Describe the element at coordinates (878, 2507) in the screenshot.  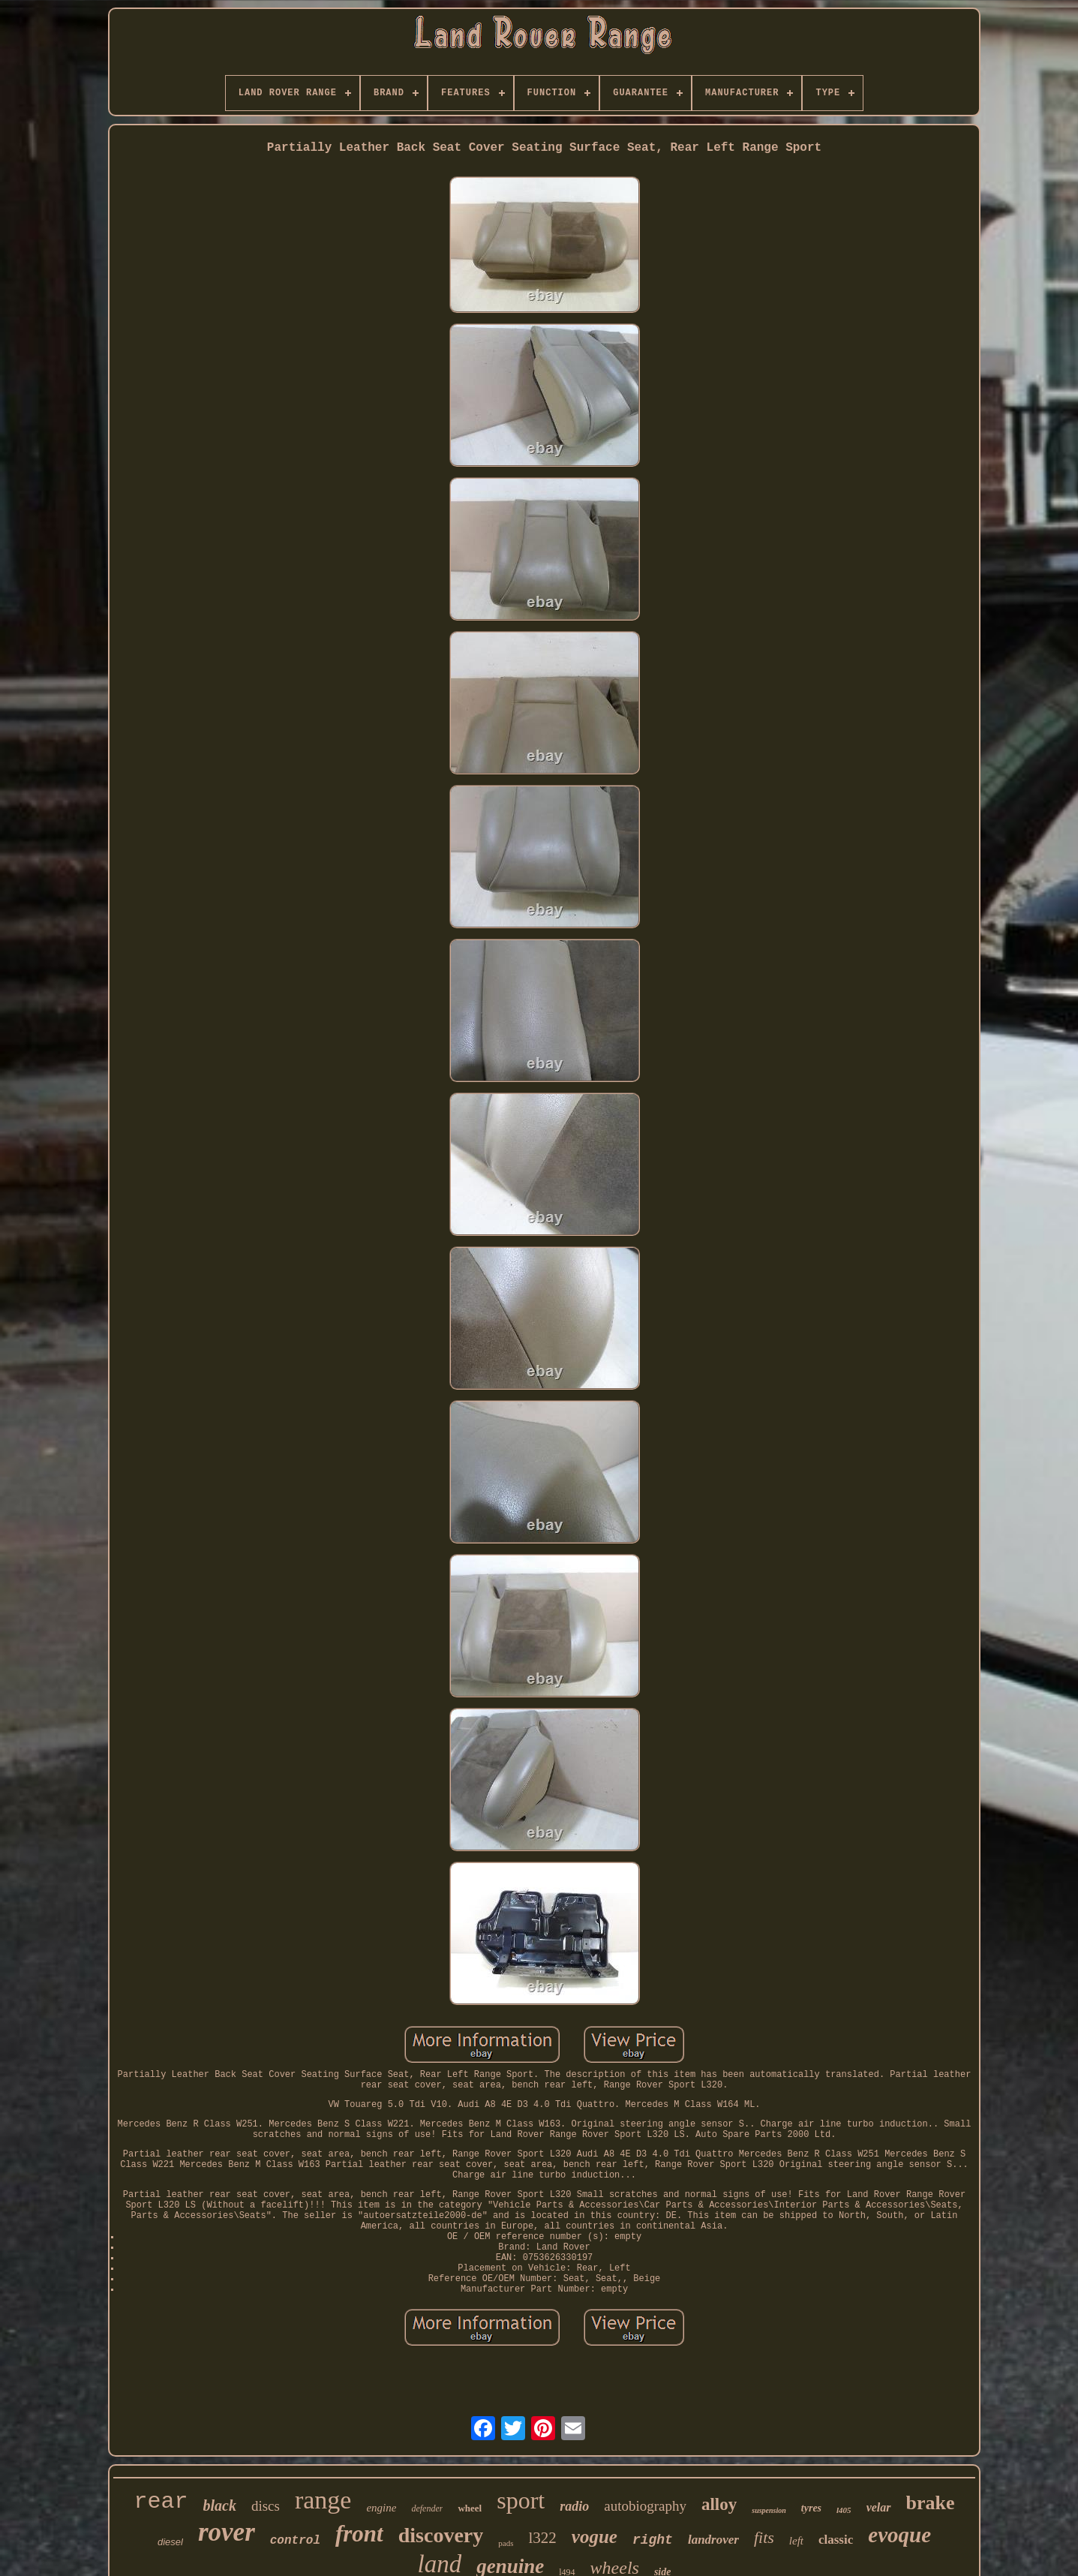
I see `velar` at that location.